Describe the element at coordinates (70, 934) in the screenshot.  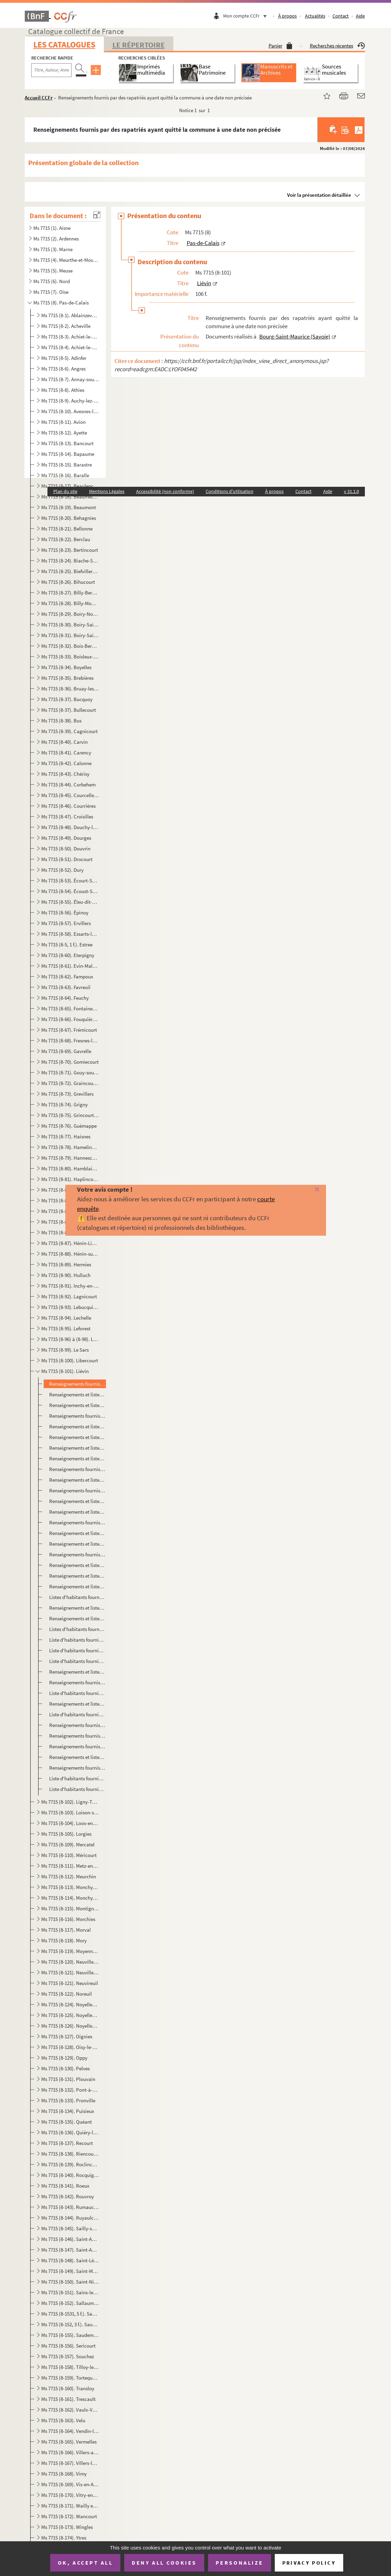
I see `Ms 7715 (8-58). Essarts-lès-Bucquoy` at that location.